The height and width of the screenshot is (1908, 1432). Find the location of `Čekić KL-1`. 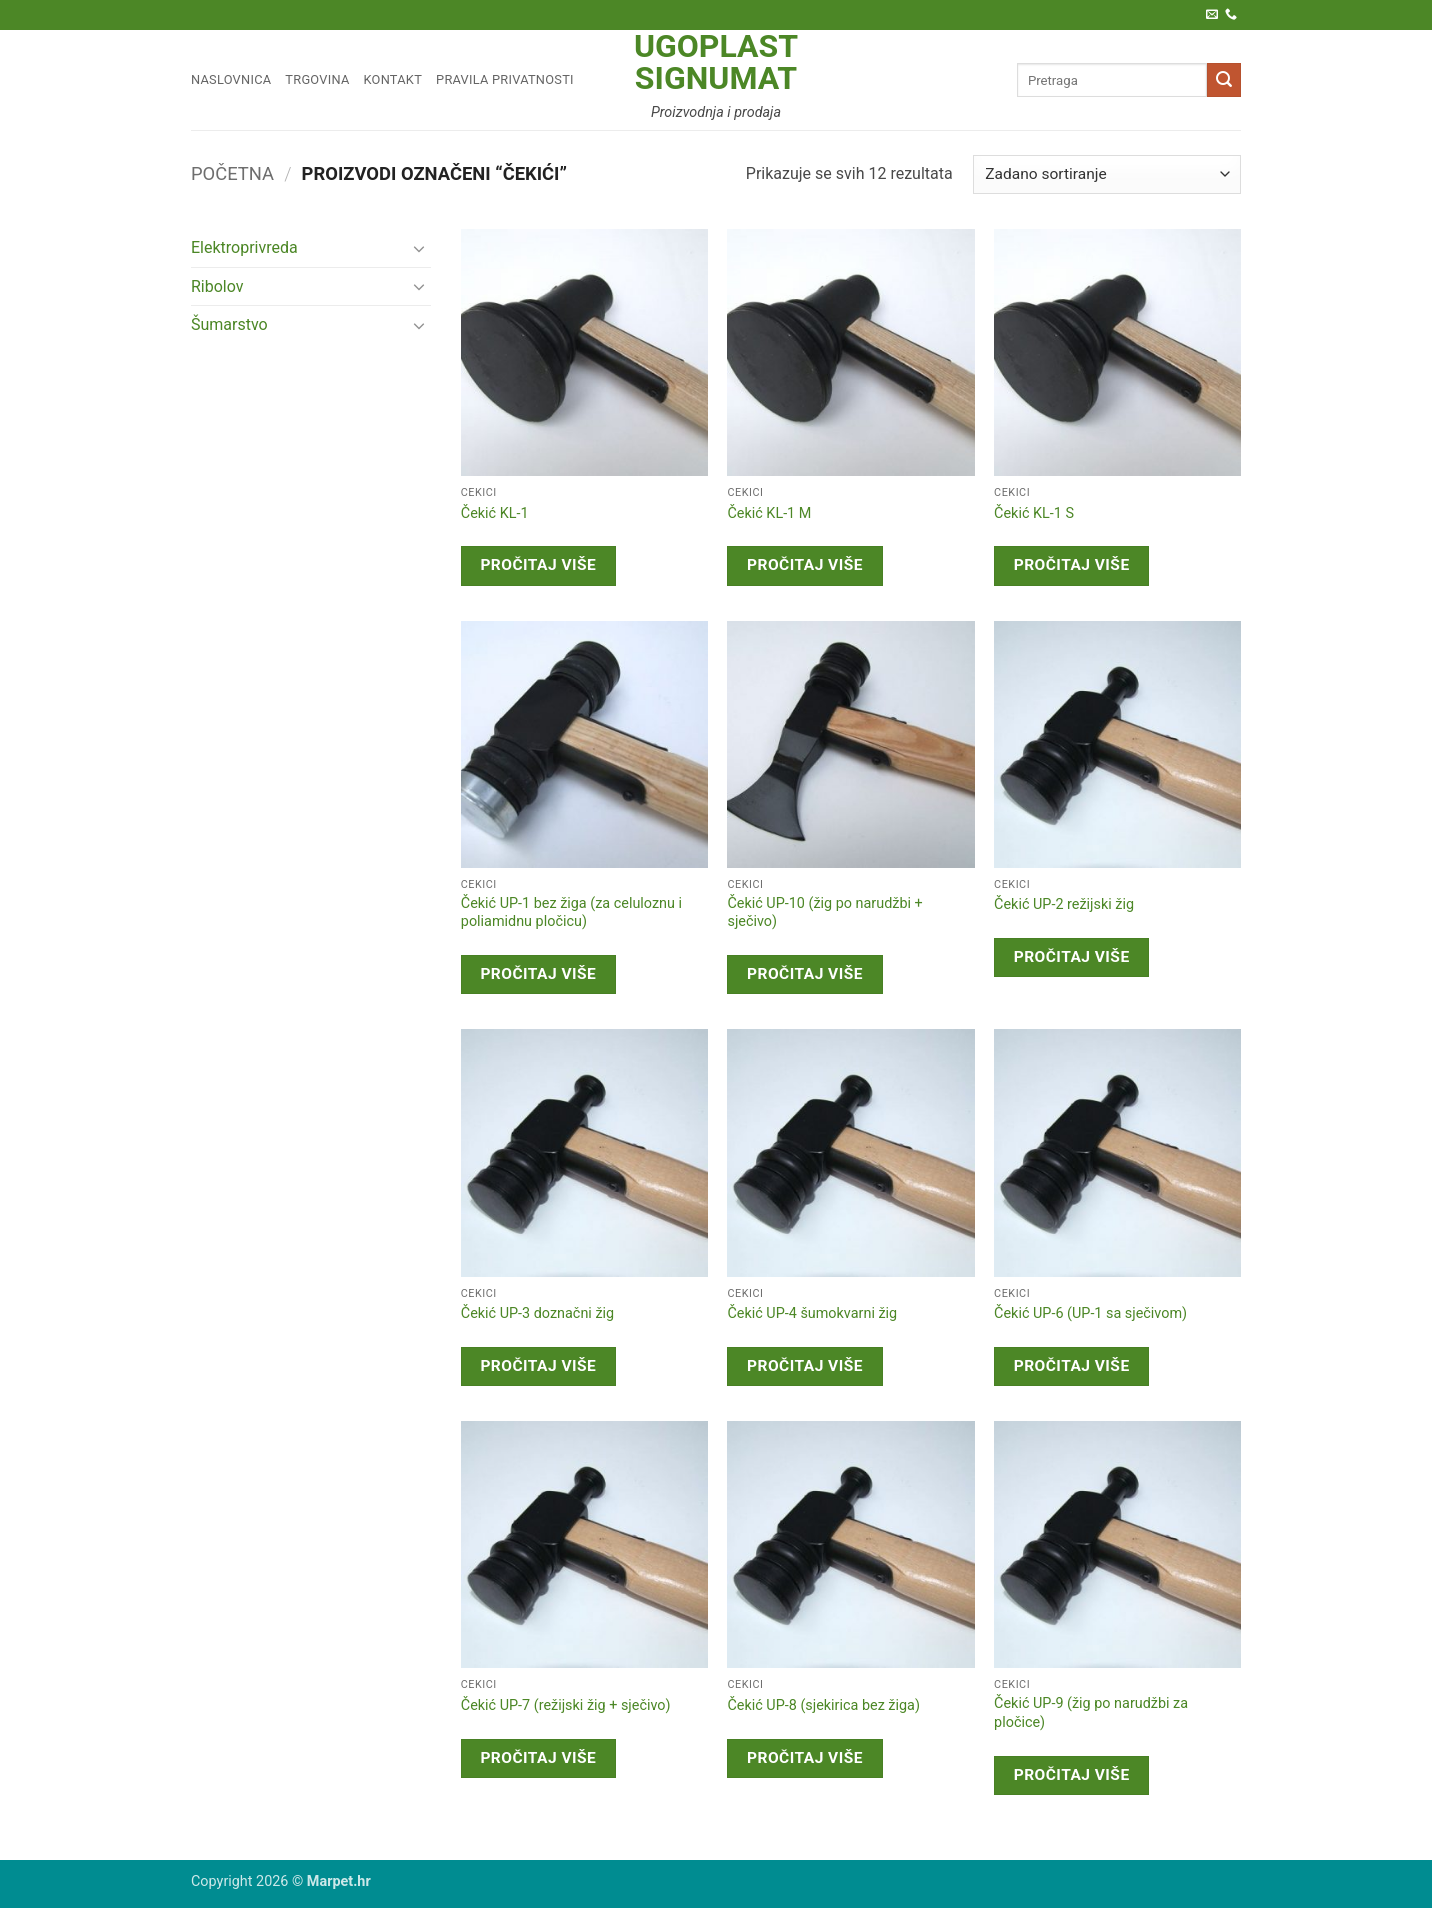

Čekić KL-1 is located at coordinates (495, 513).